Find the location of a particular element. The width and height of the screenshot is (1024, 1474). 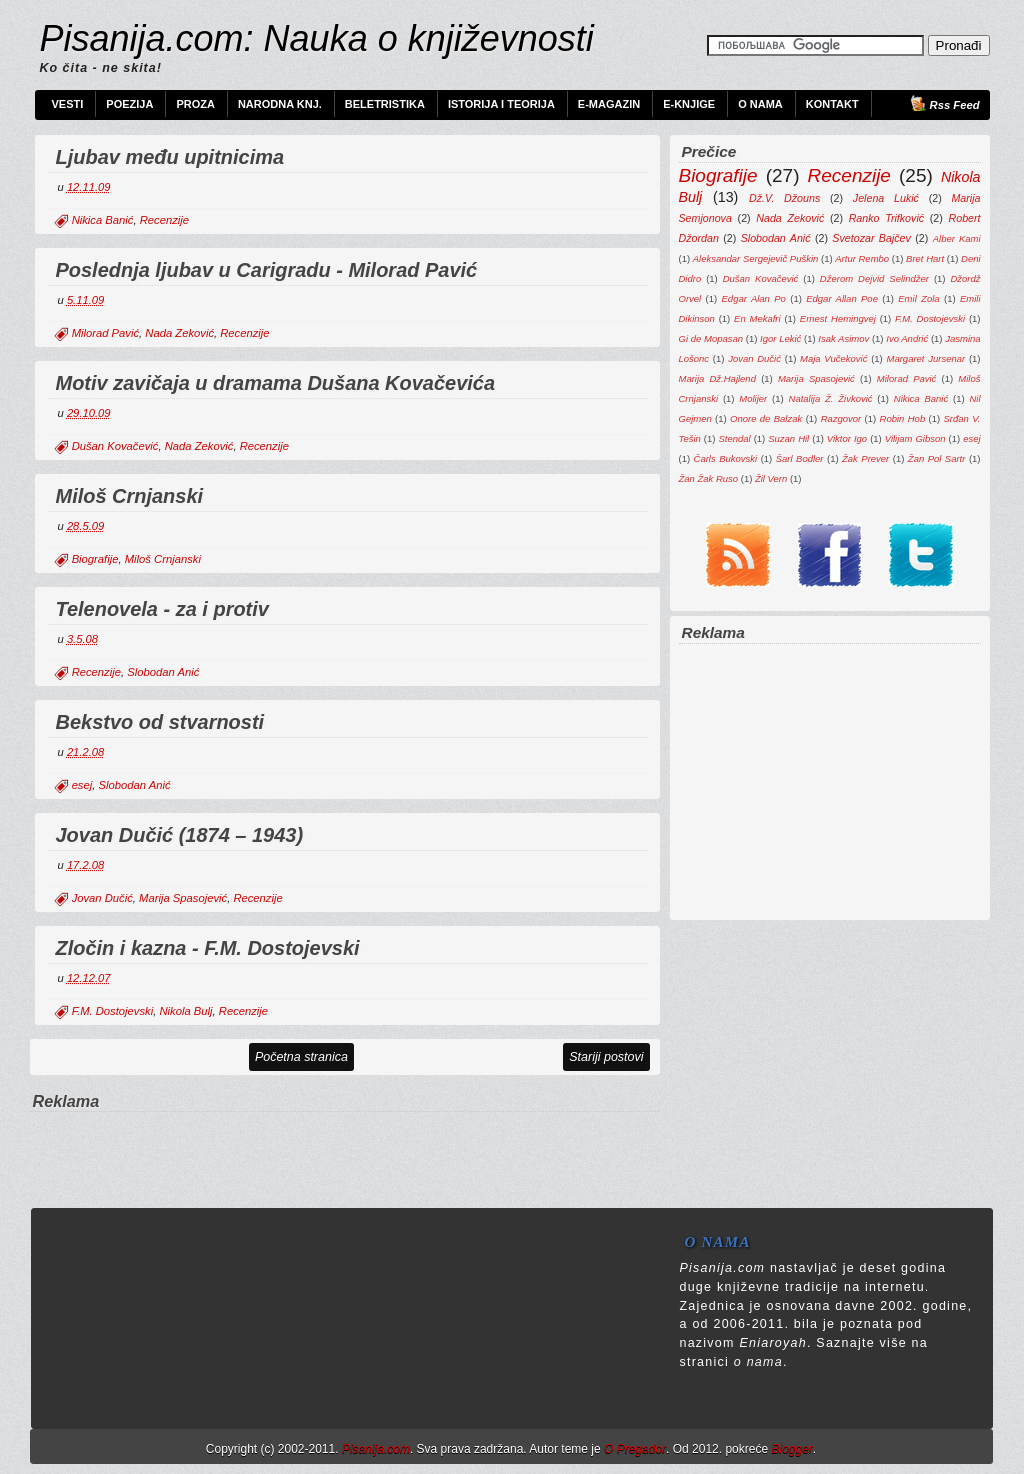

Isak Asimov is located at coordinates (843, 338).